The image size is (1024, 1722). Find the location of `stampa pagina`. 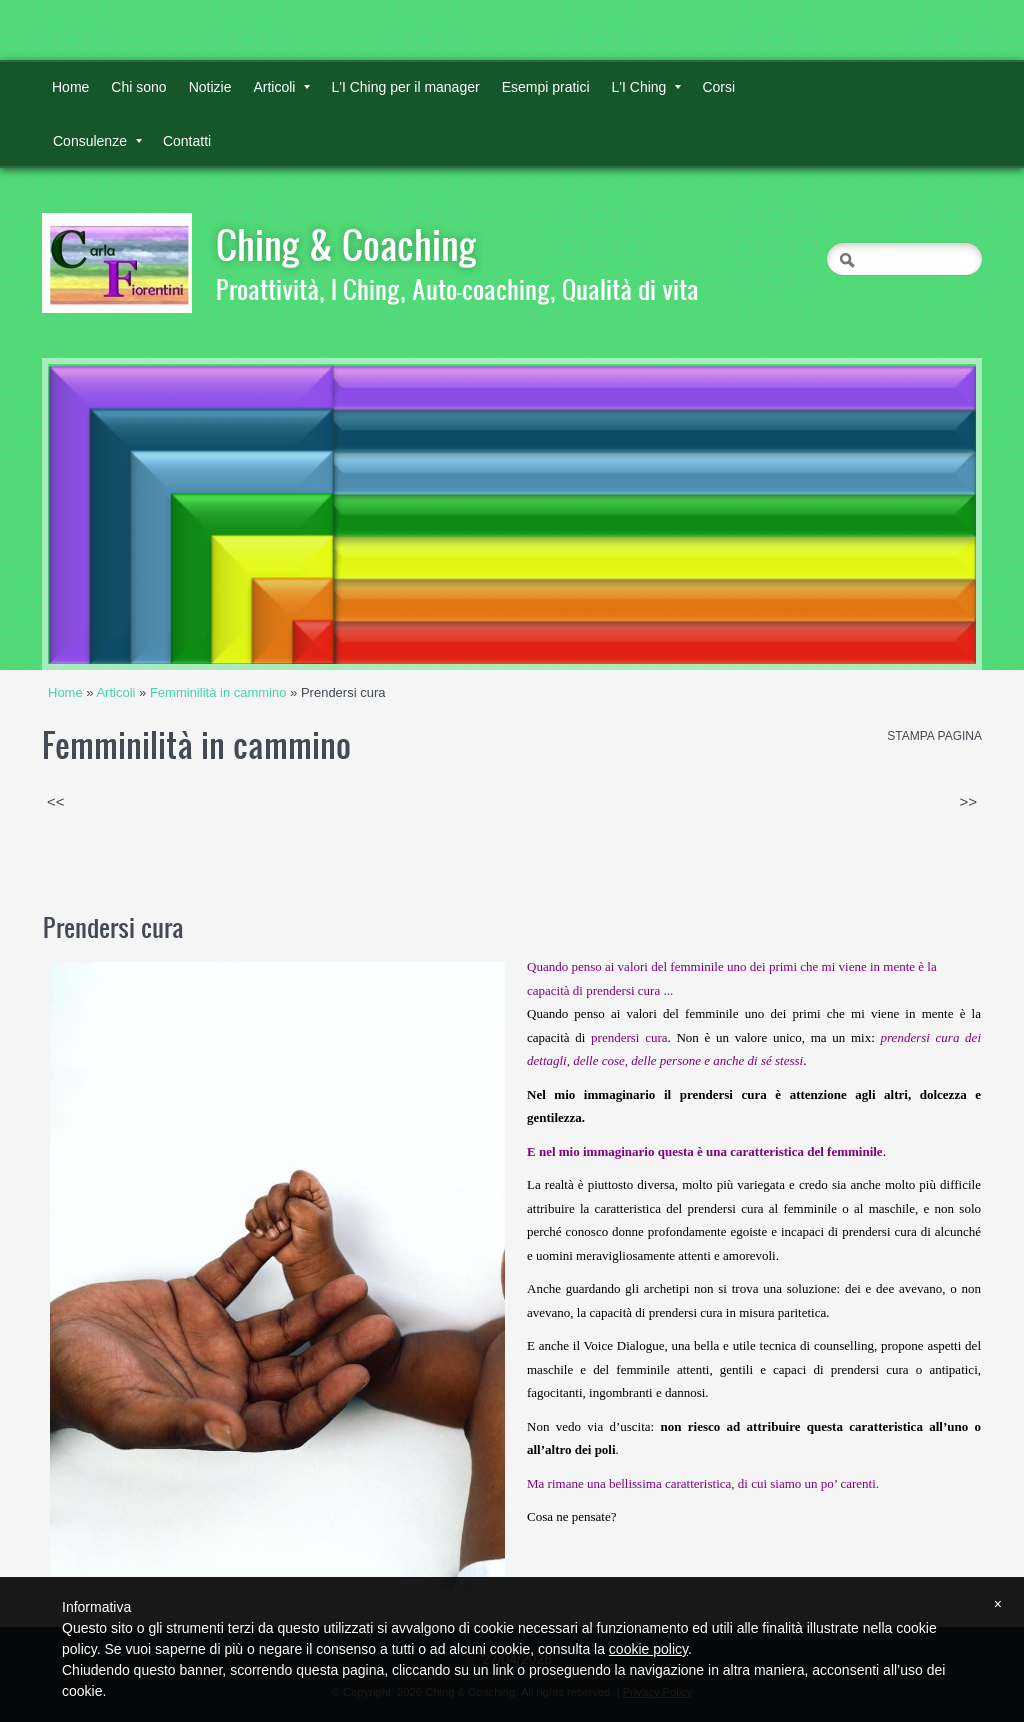

stampa pagina is located at coordinates (934, 736).